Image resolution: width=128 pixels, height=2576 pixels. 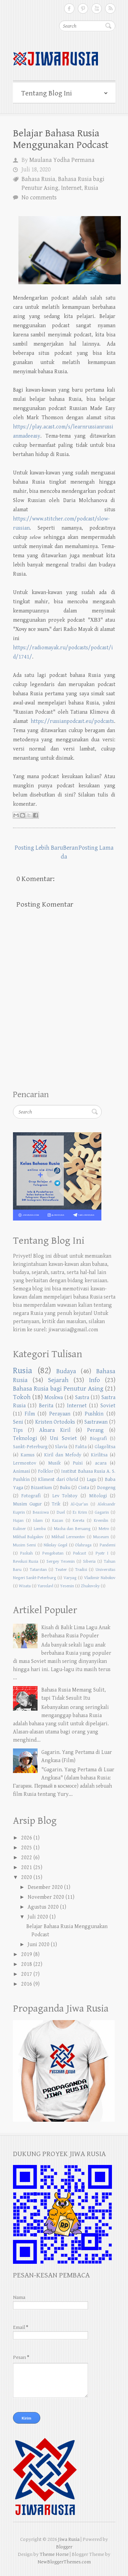 I want to click on Kazan, so click(x=57, y=1520).